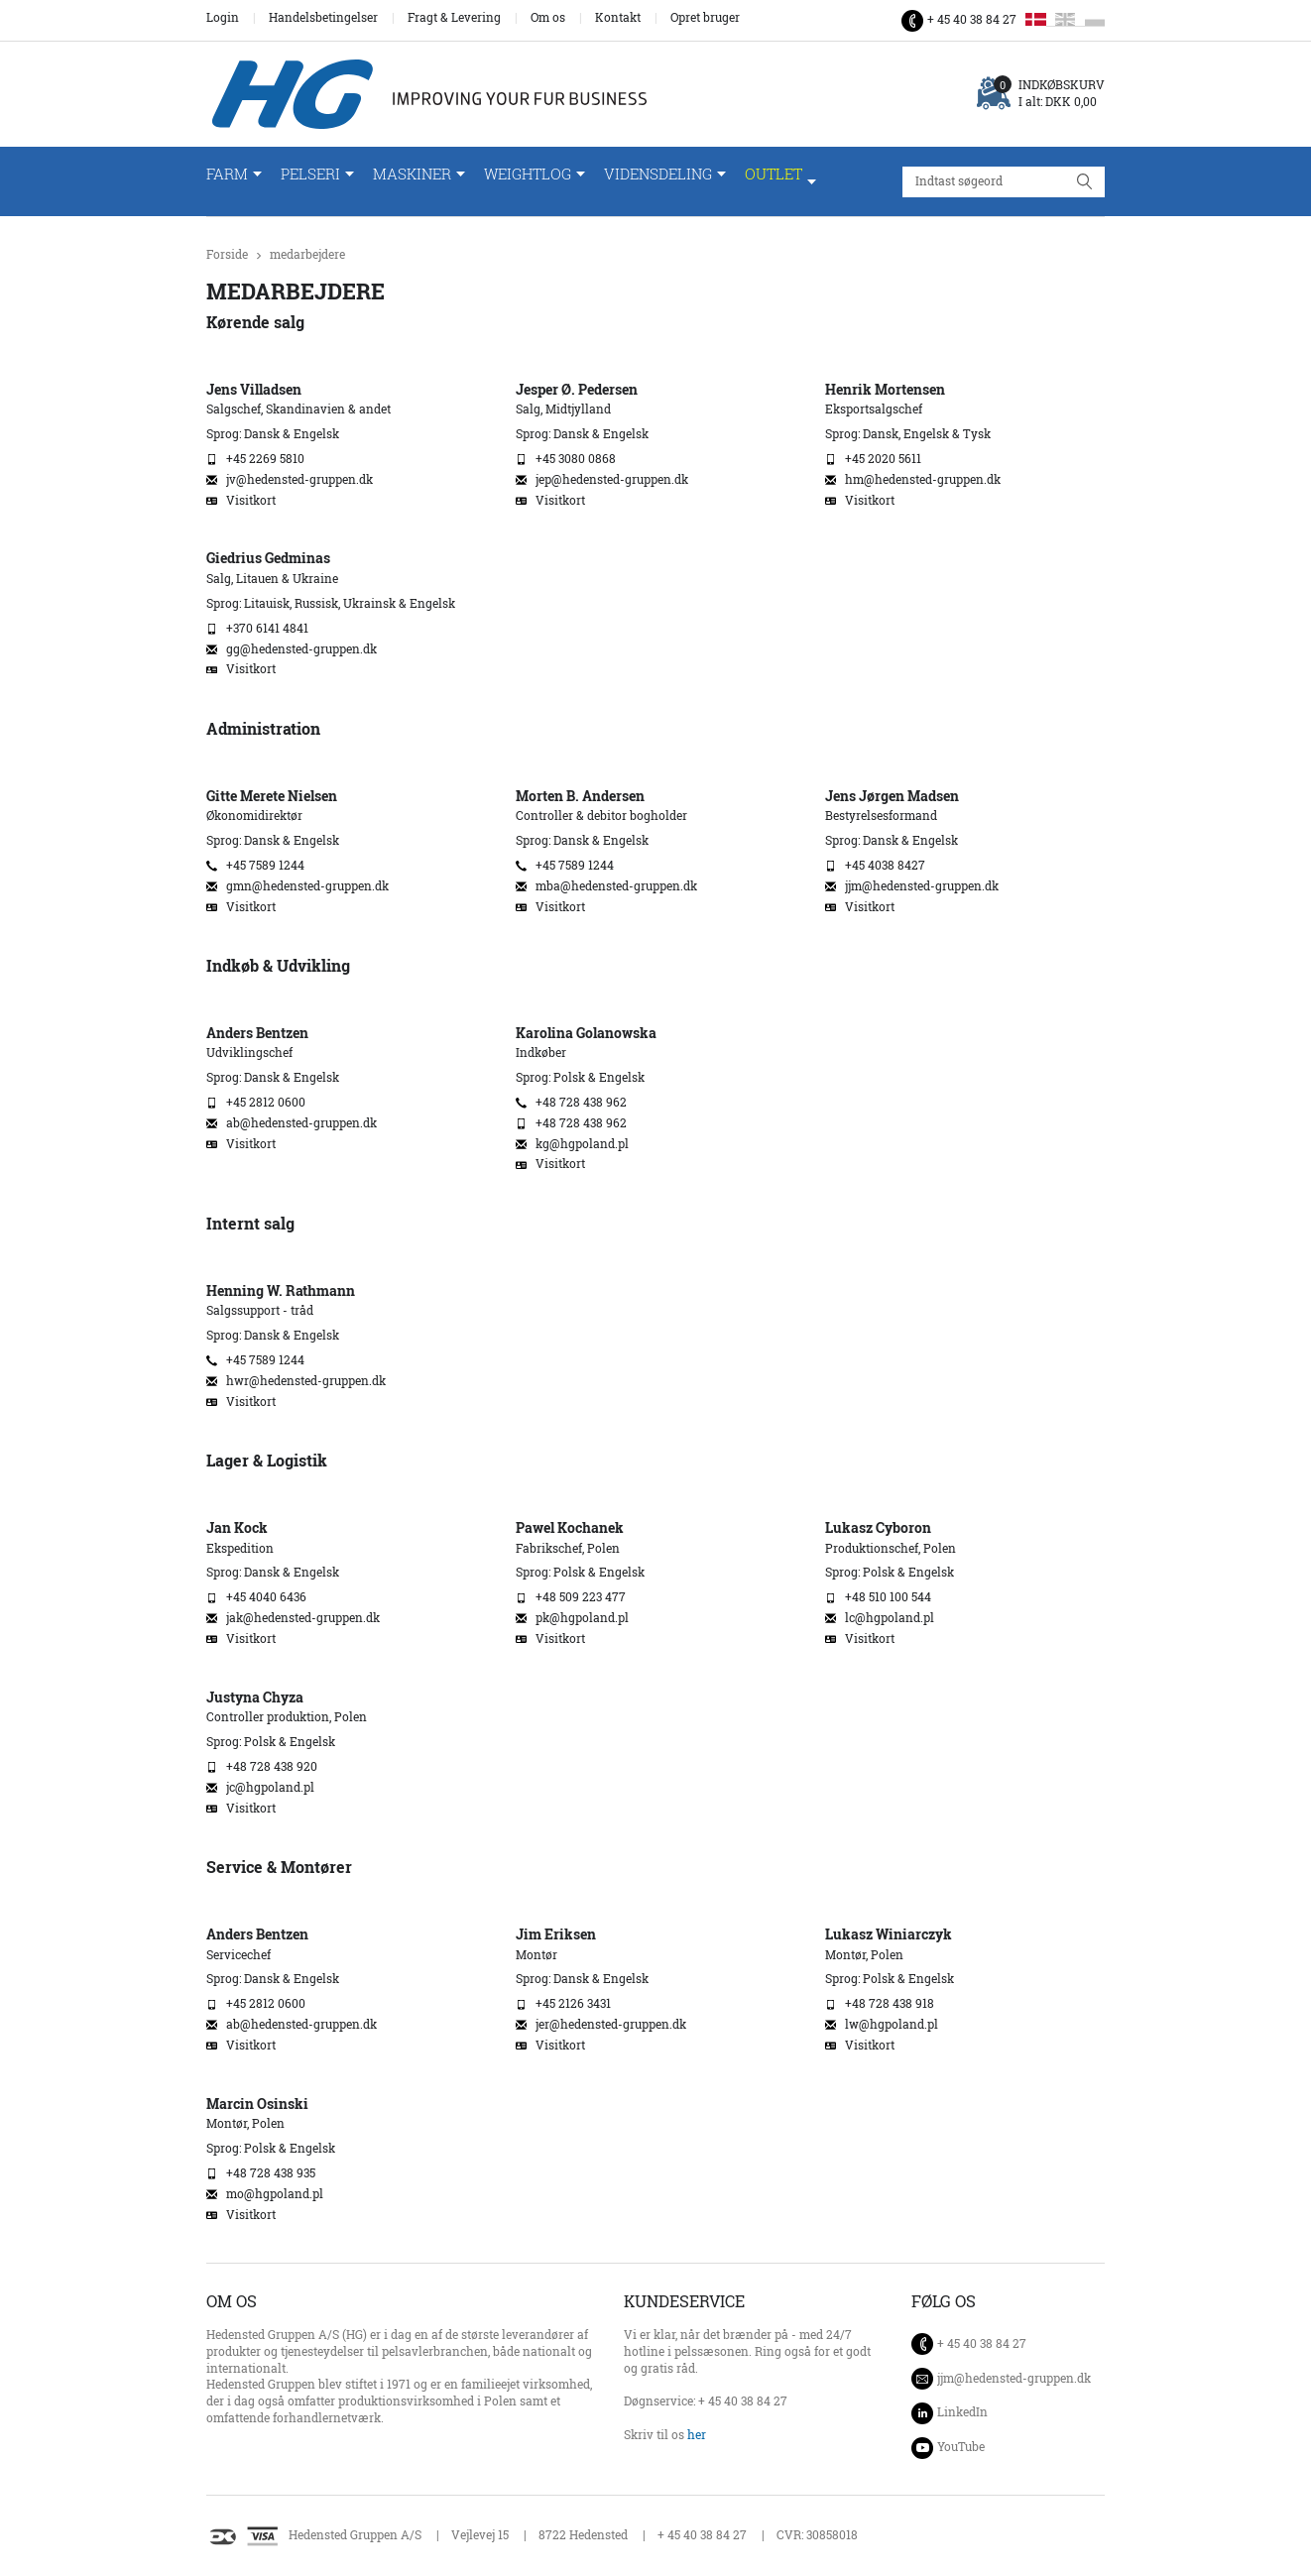 Image resolution: width=1311 pixels, height=2576 pixels. I want to click on Vidensdeling, so click(658, 174).